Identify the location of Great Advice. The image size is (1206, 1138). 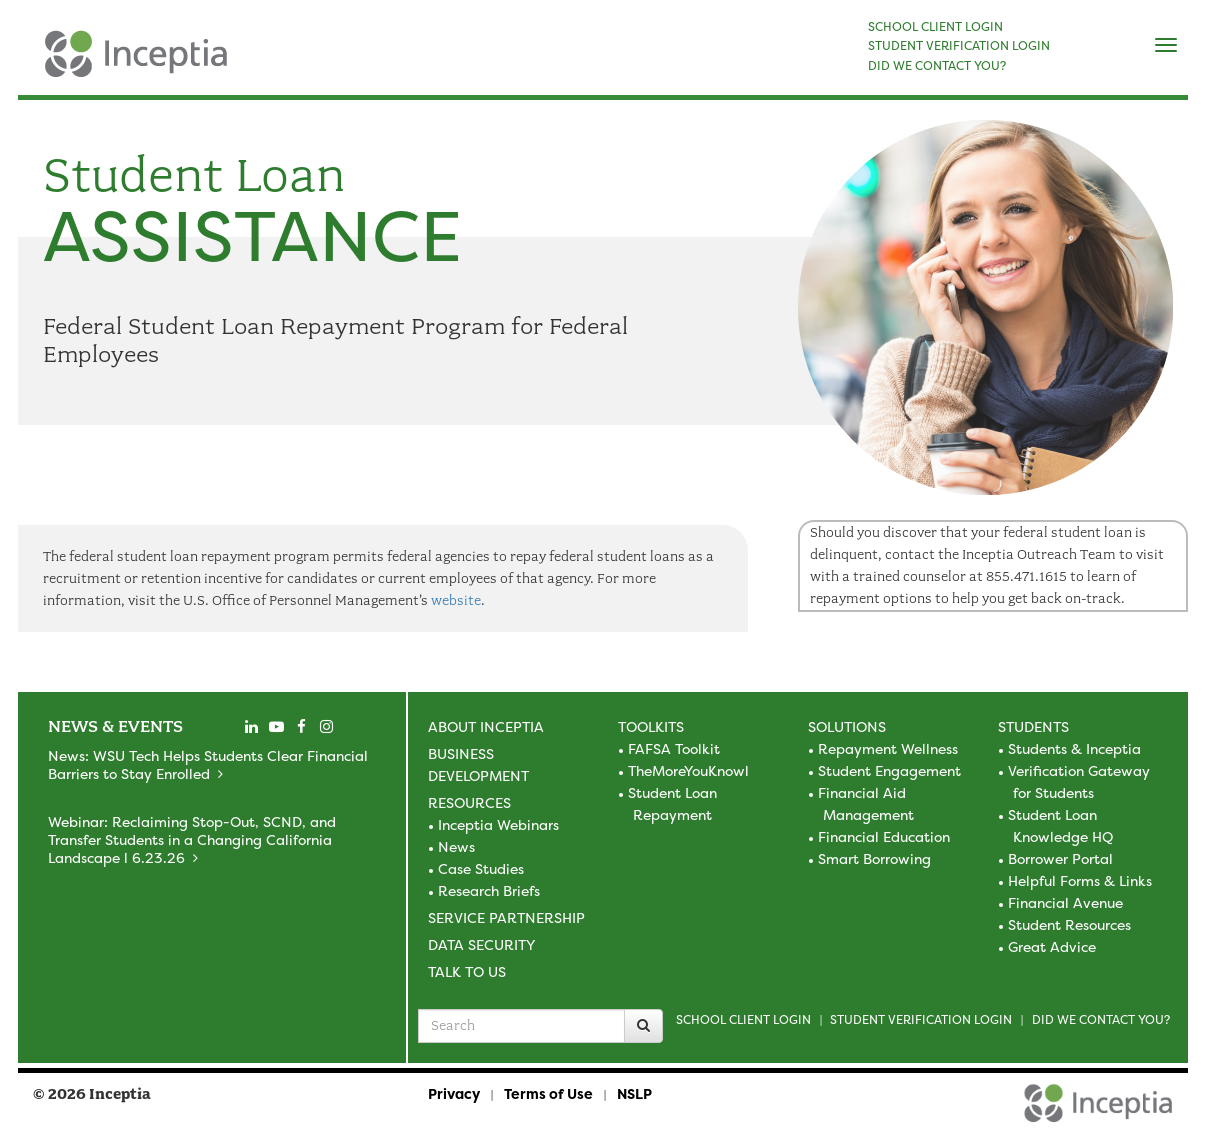
(1052, 946).